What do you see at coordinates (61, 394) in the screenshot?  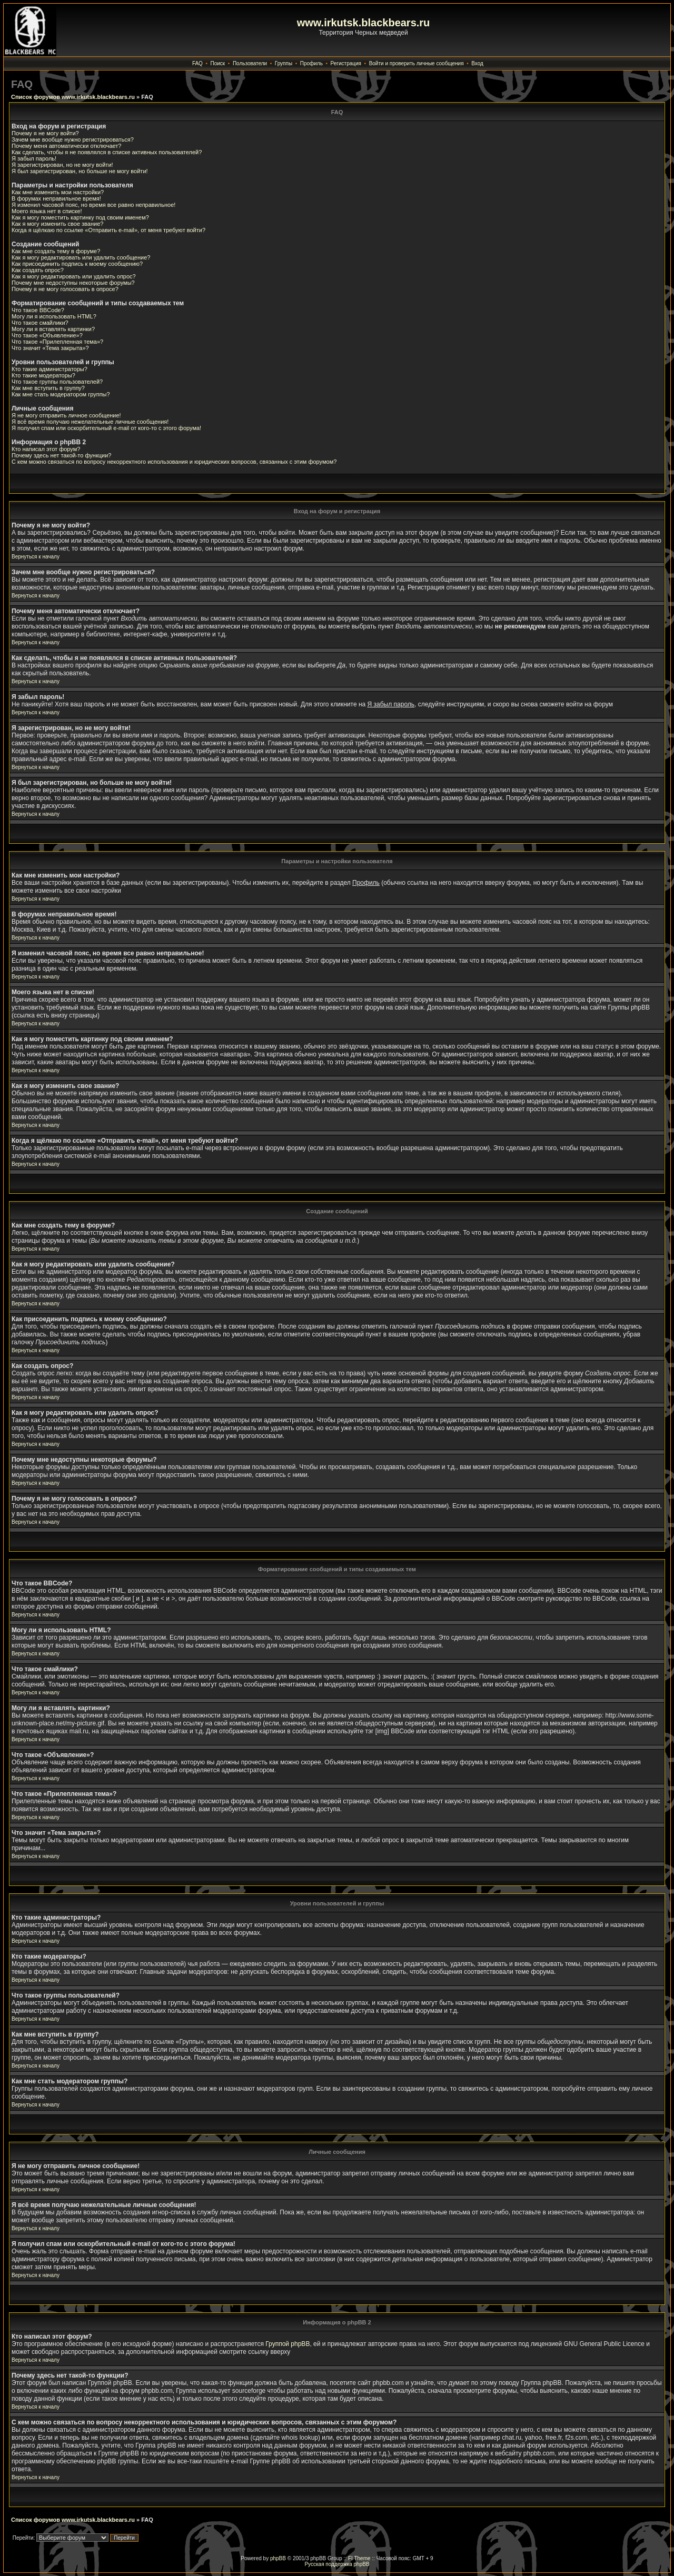 I see `Как мне стать модератором группы?` at bounding box center [61, 394].